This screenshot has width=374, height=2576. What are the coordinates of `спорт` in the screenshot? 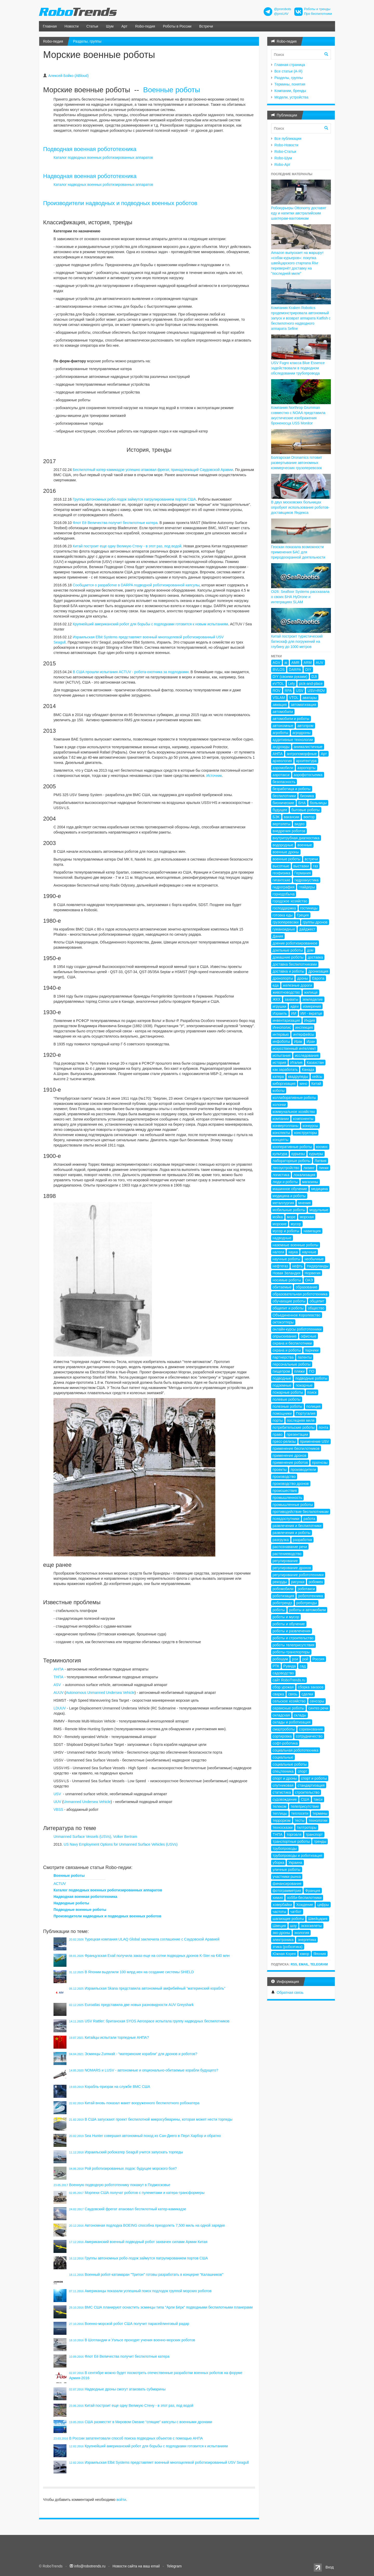 It's located at (302, 1771).